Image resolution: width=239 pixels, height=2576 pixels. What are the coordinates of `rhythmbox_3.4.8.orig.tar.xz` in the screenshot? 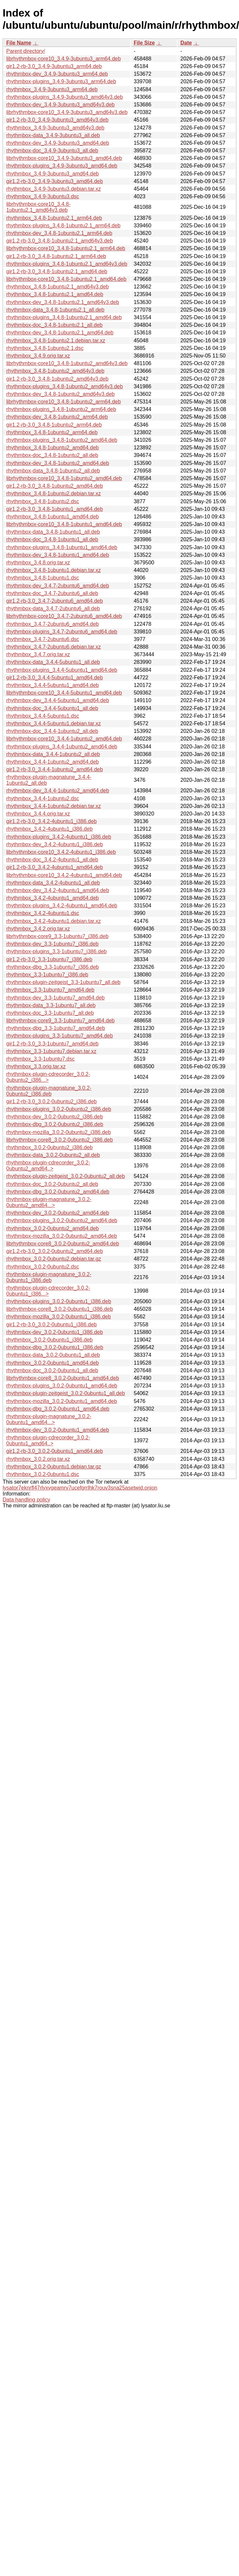 It's located at (38, 562).